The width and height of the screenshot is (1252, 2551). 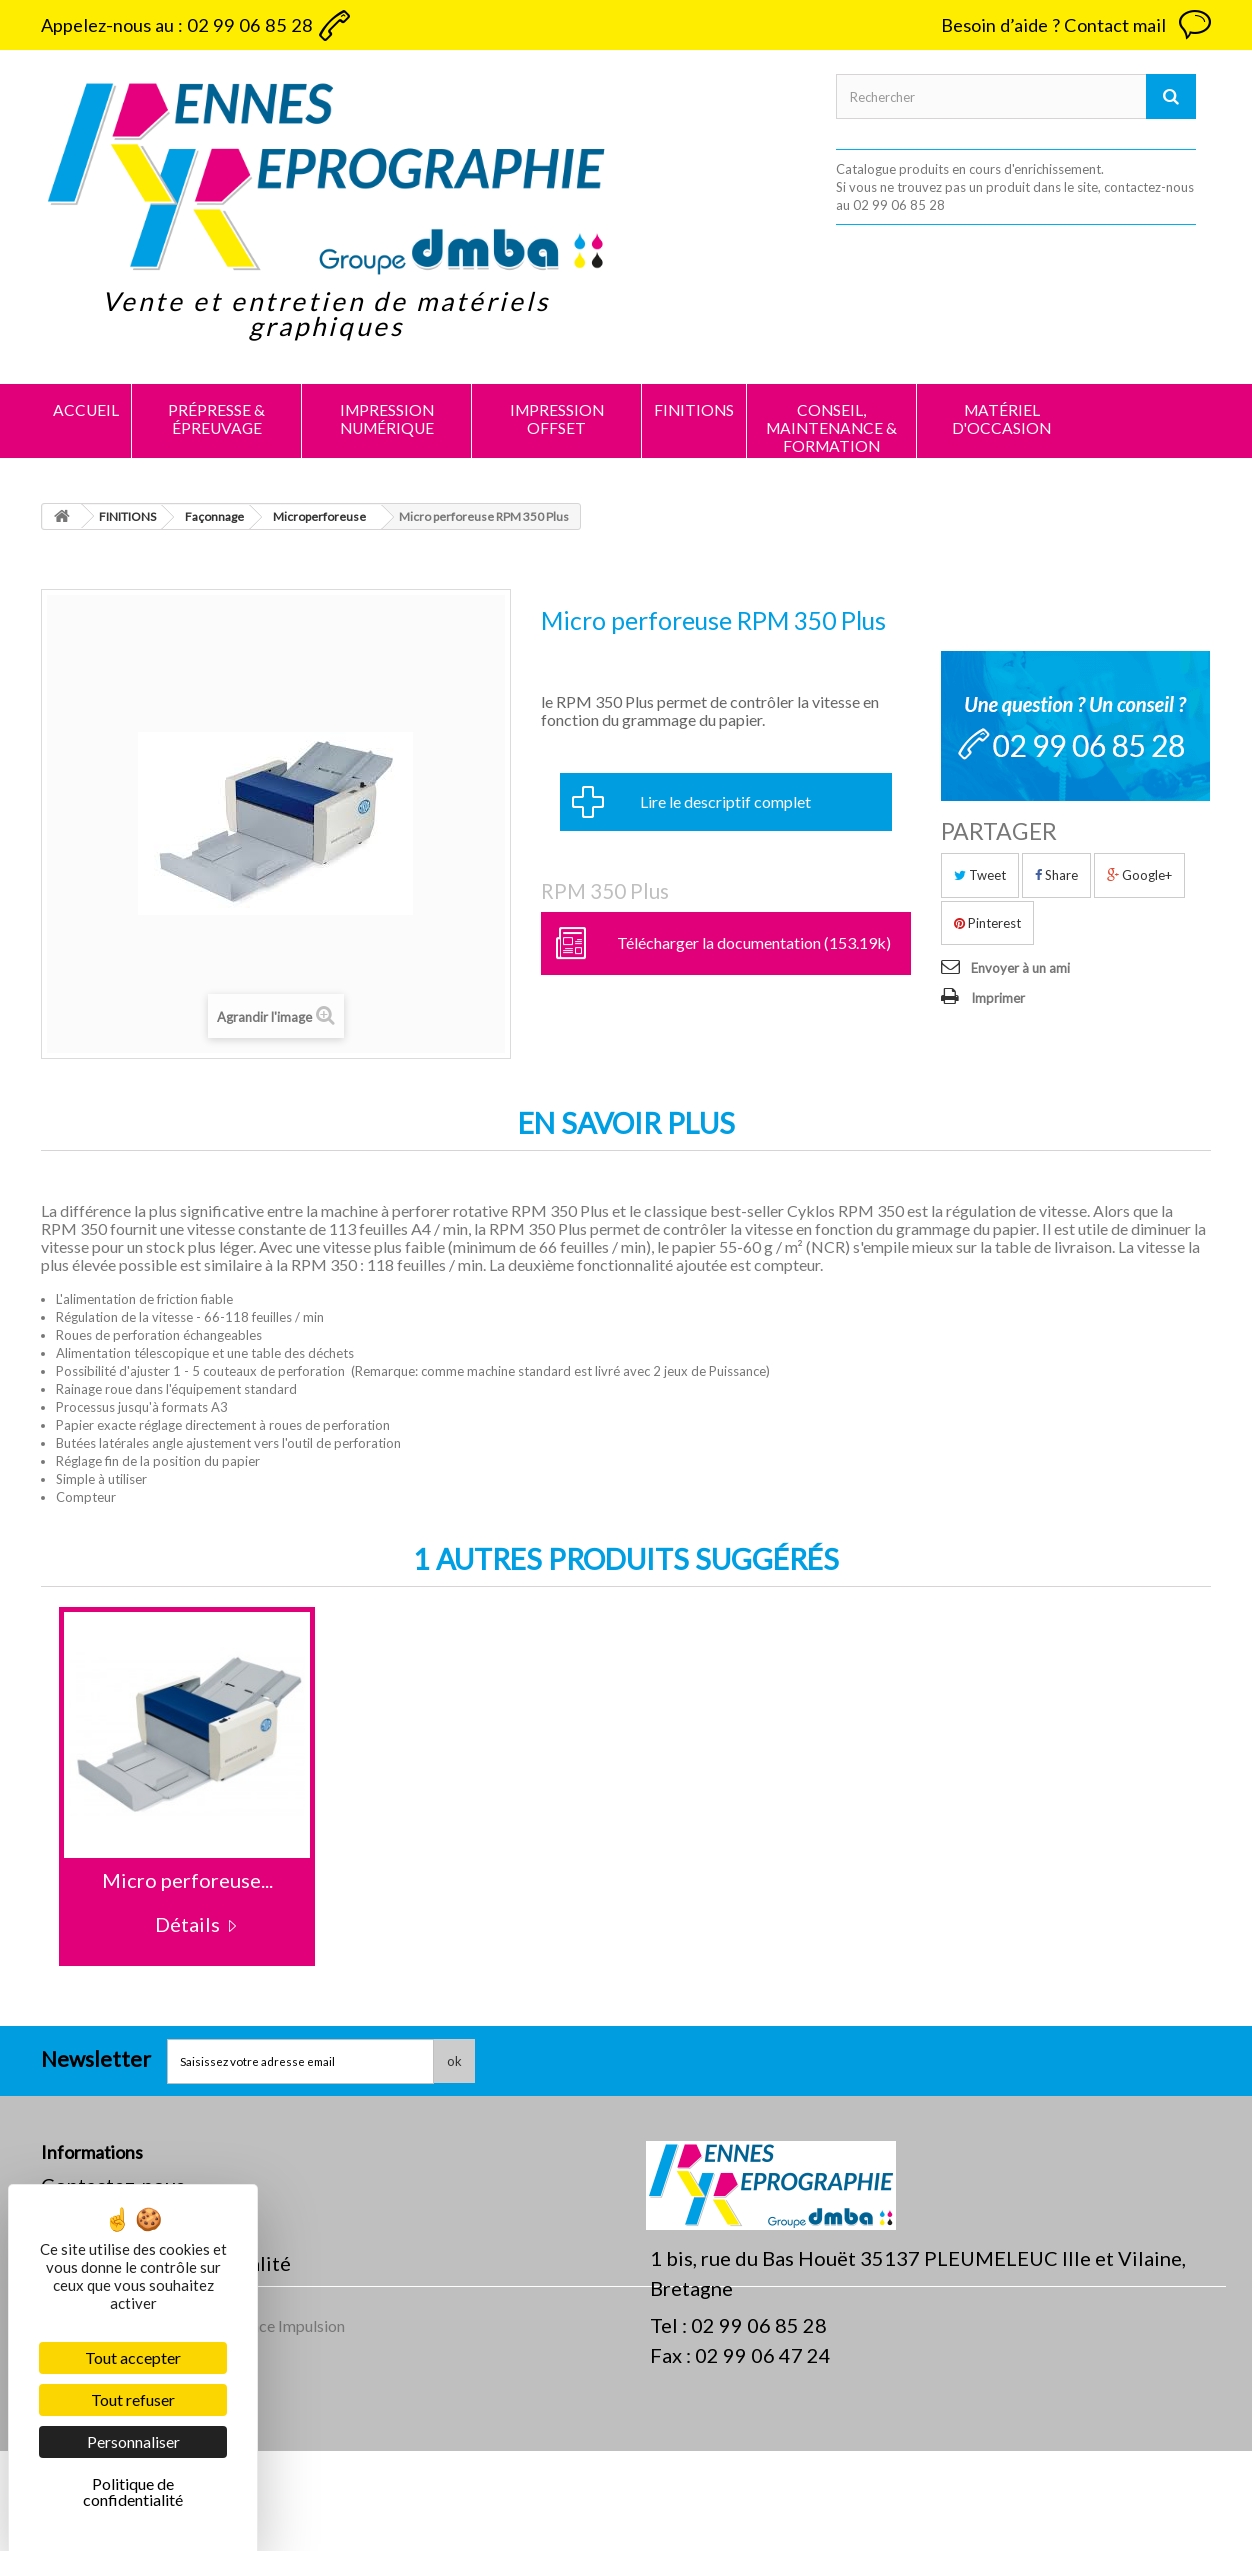 I want to click on Envoyer à un ami, so click(x=1020, y=968).